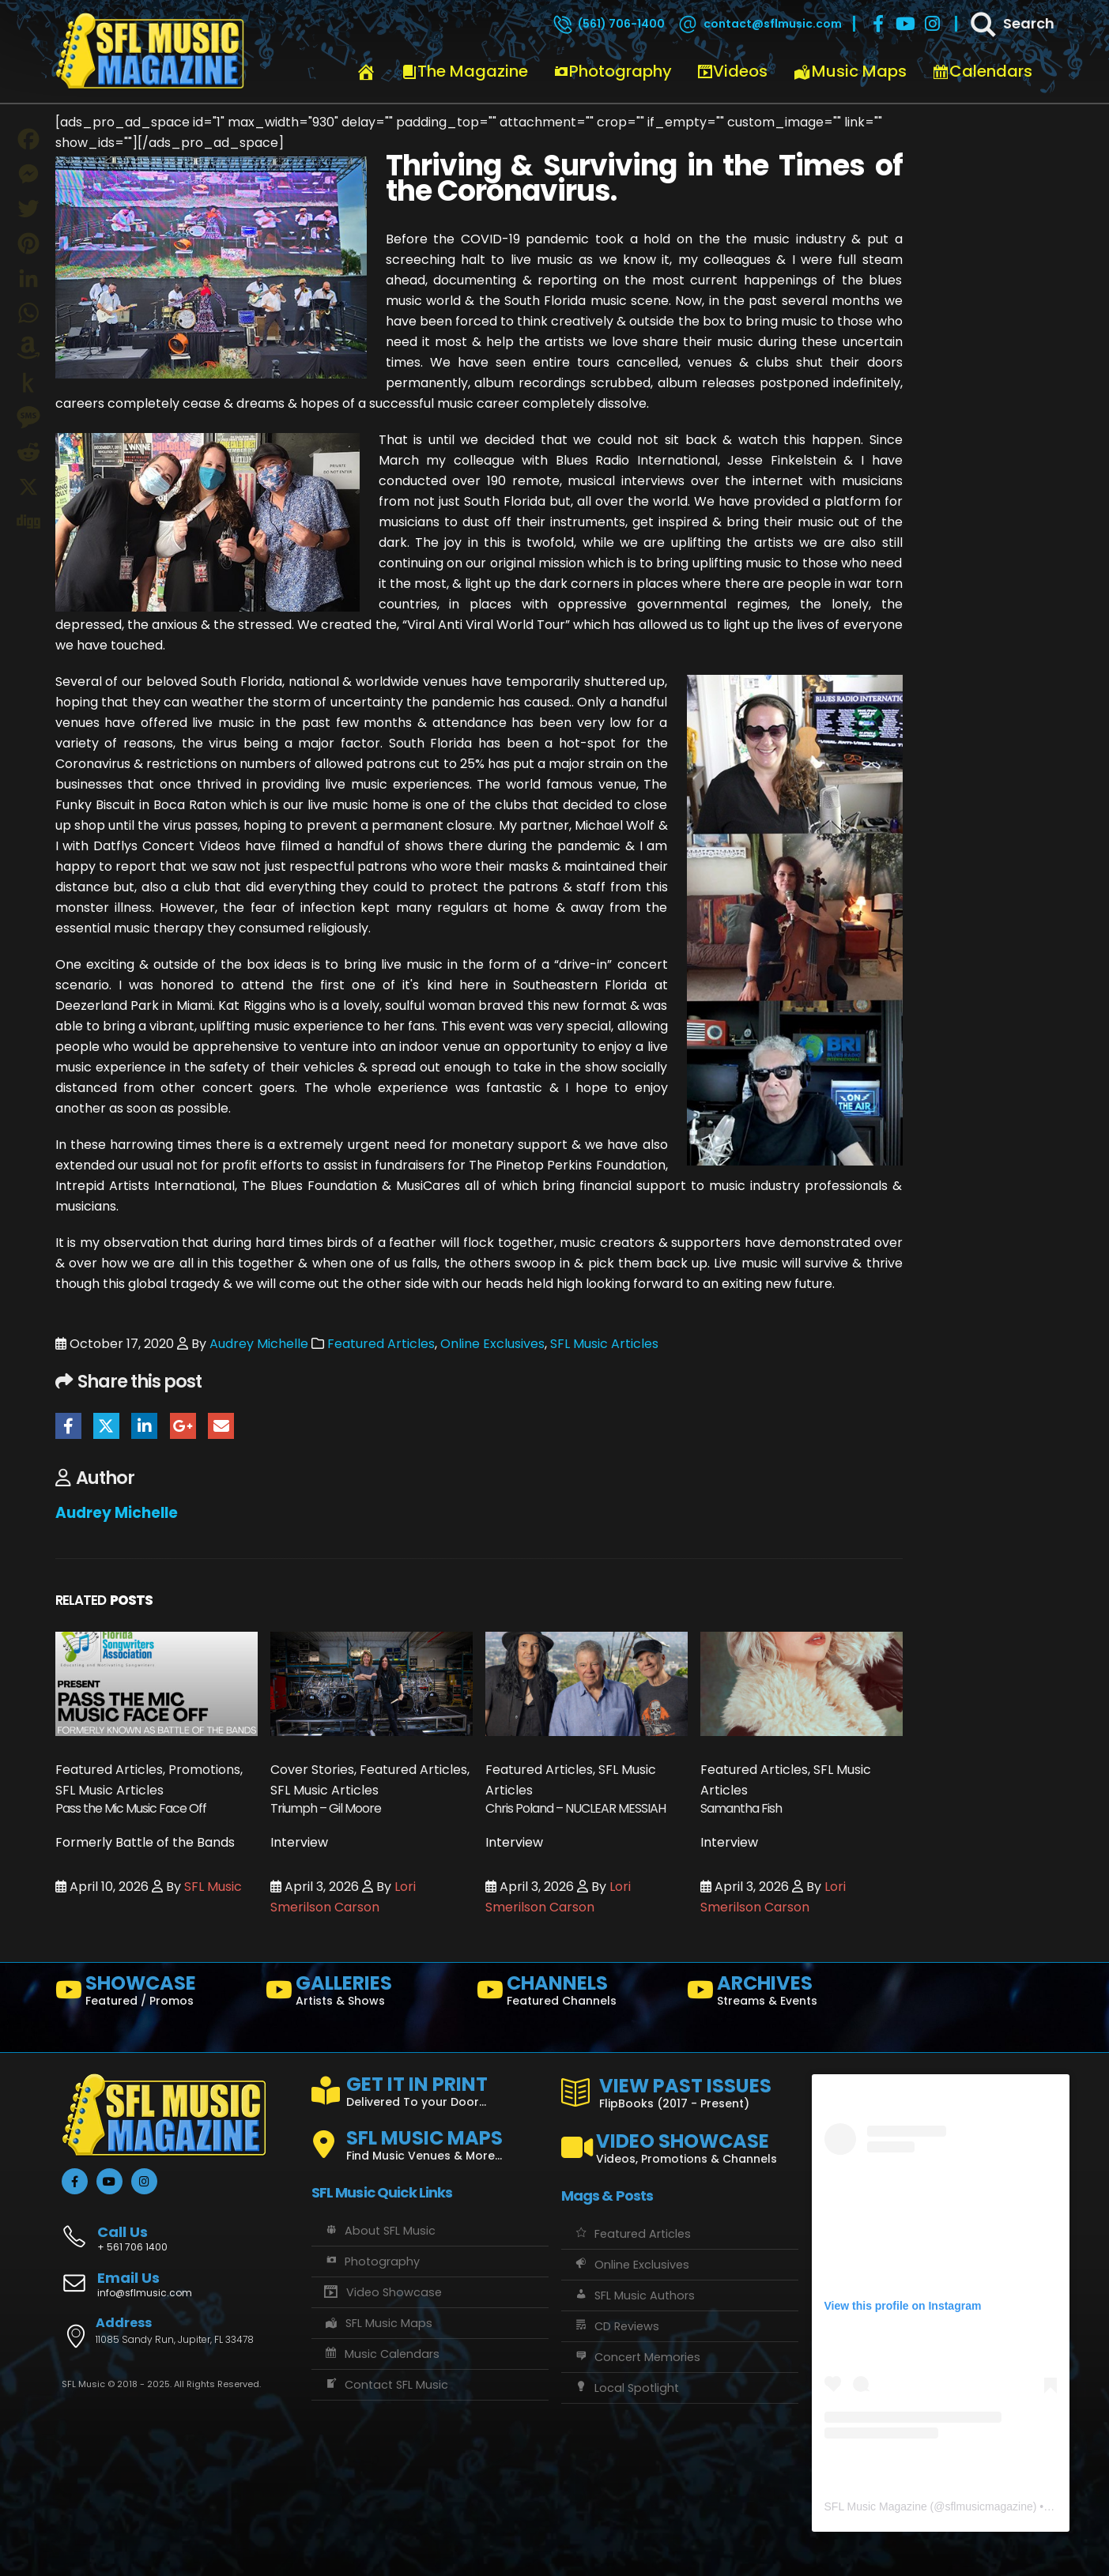 This screenshot has width=1109, height=2576. What do you see at coordinates (850, 71) in the screenshot?
I see `Music Maps` at bounding box center [850, 71].